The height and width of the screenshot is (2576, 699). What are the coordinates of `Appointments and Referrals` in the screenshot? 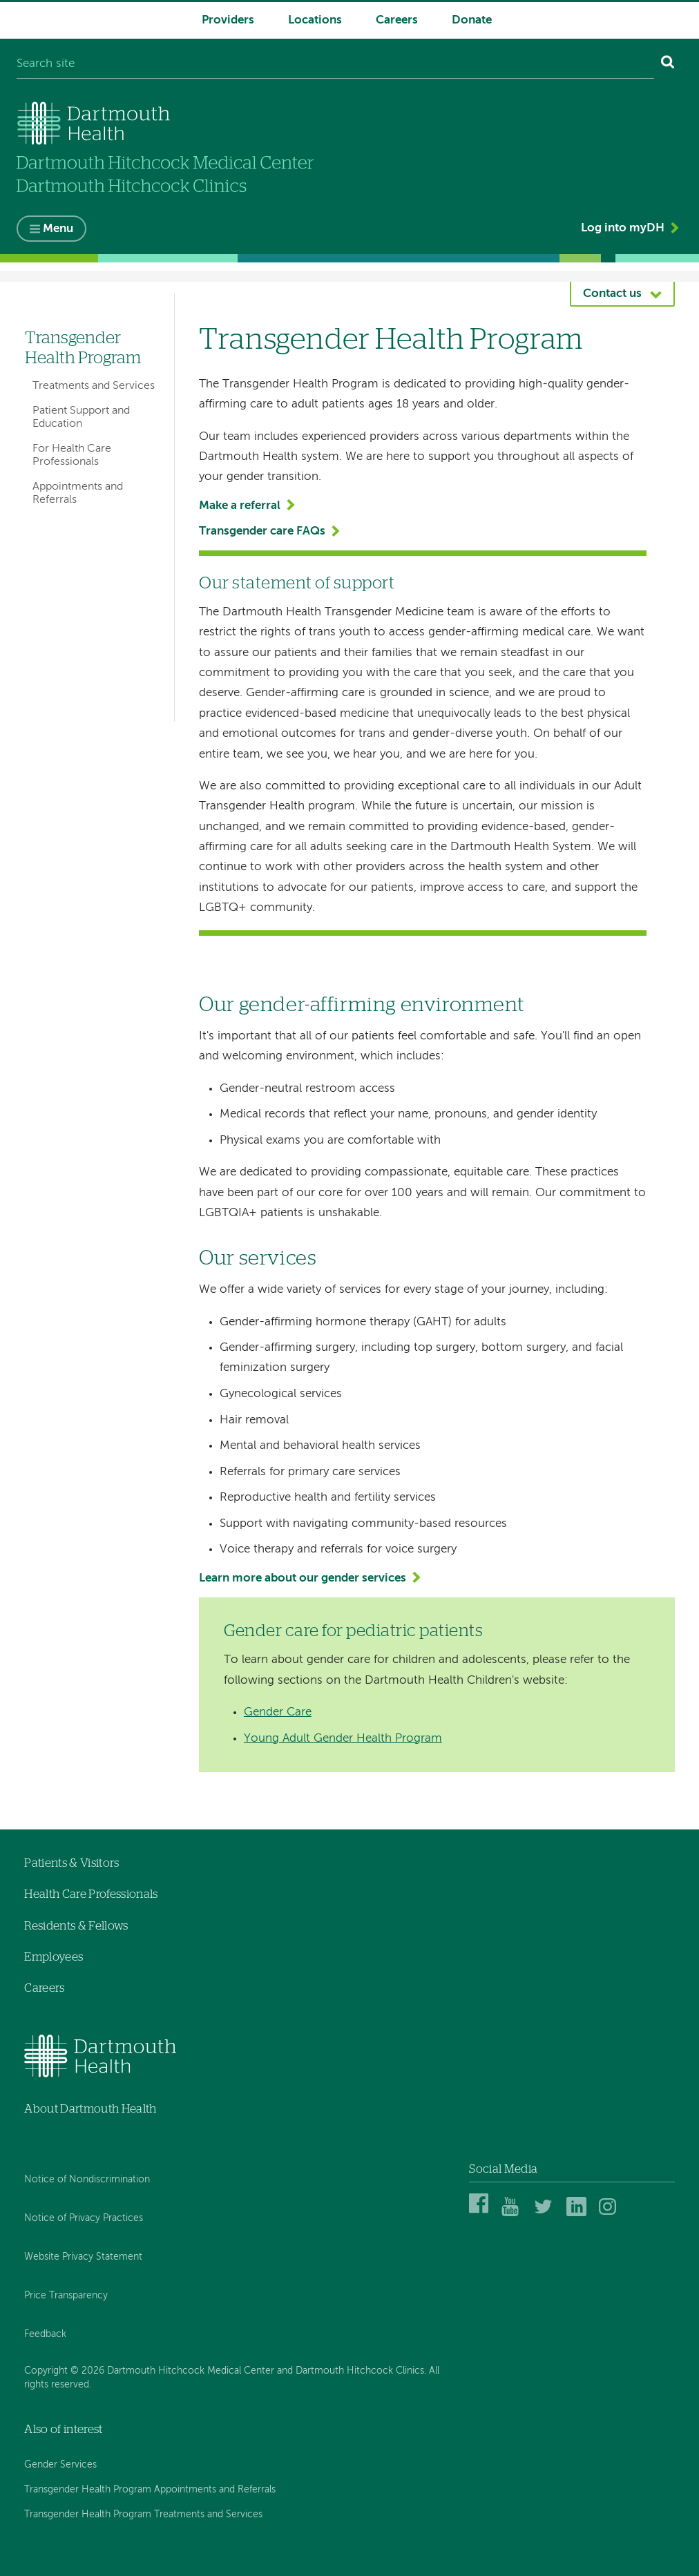 It's located at (77, 493).